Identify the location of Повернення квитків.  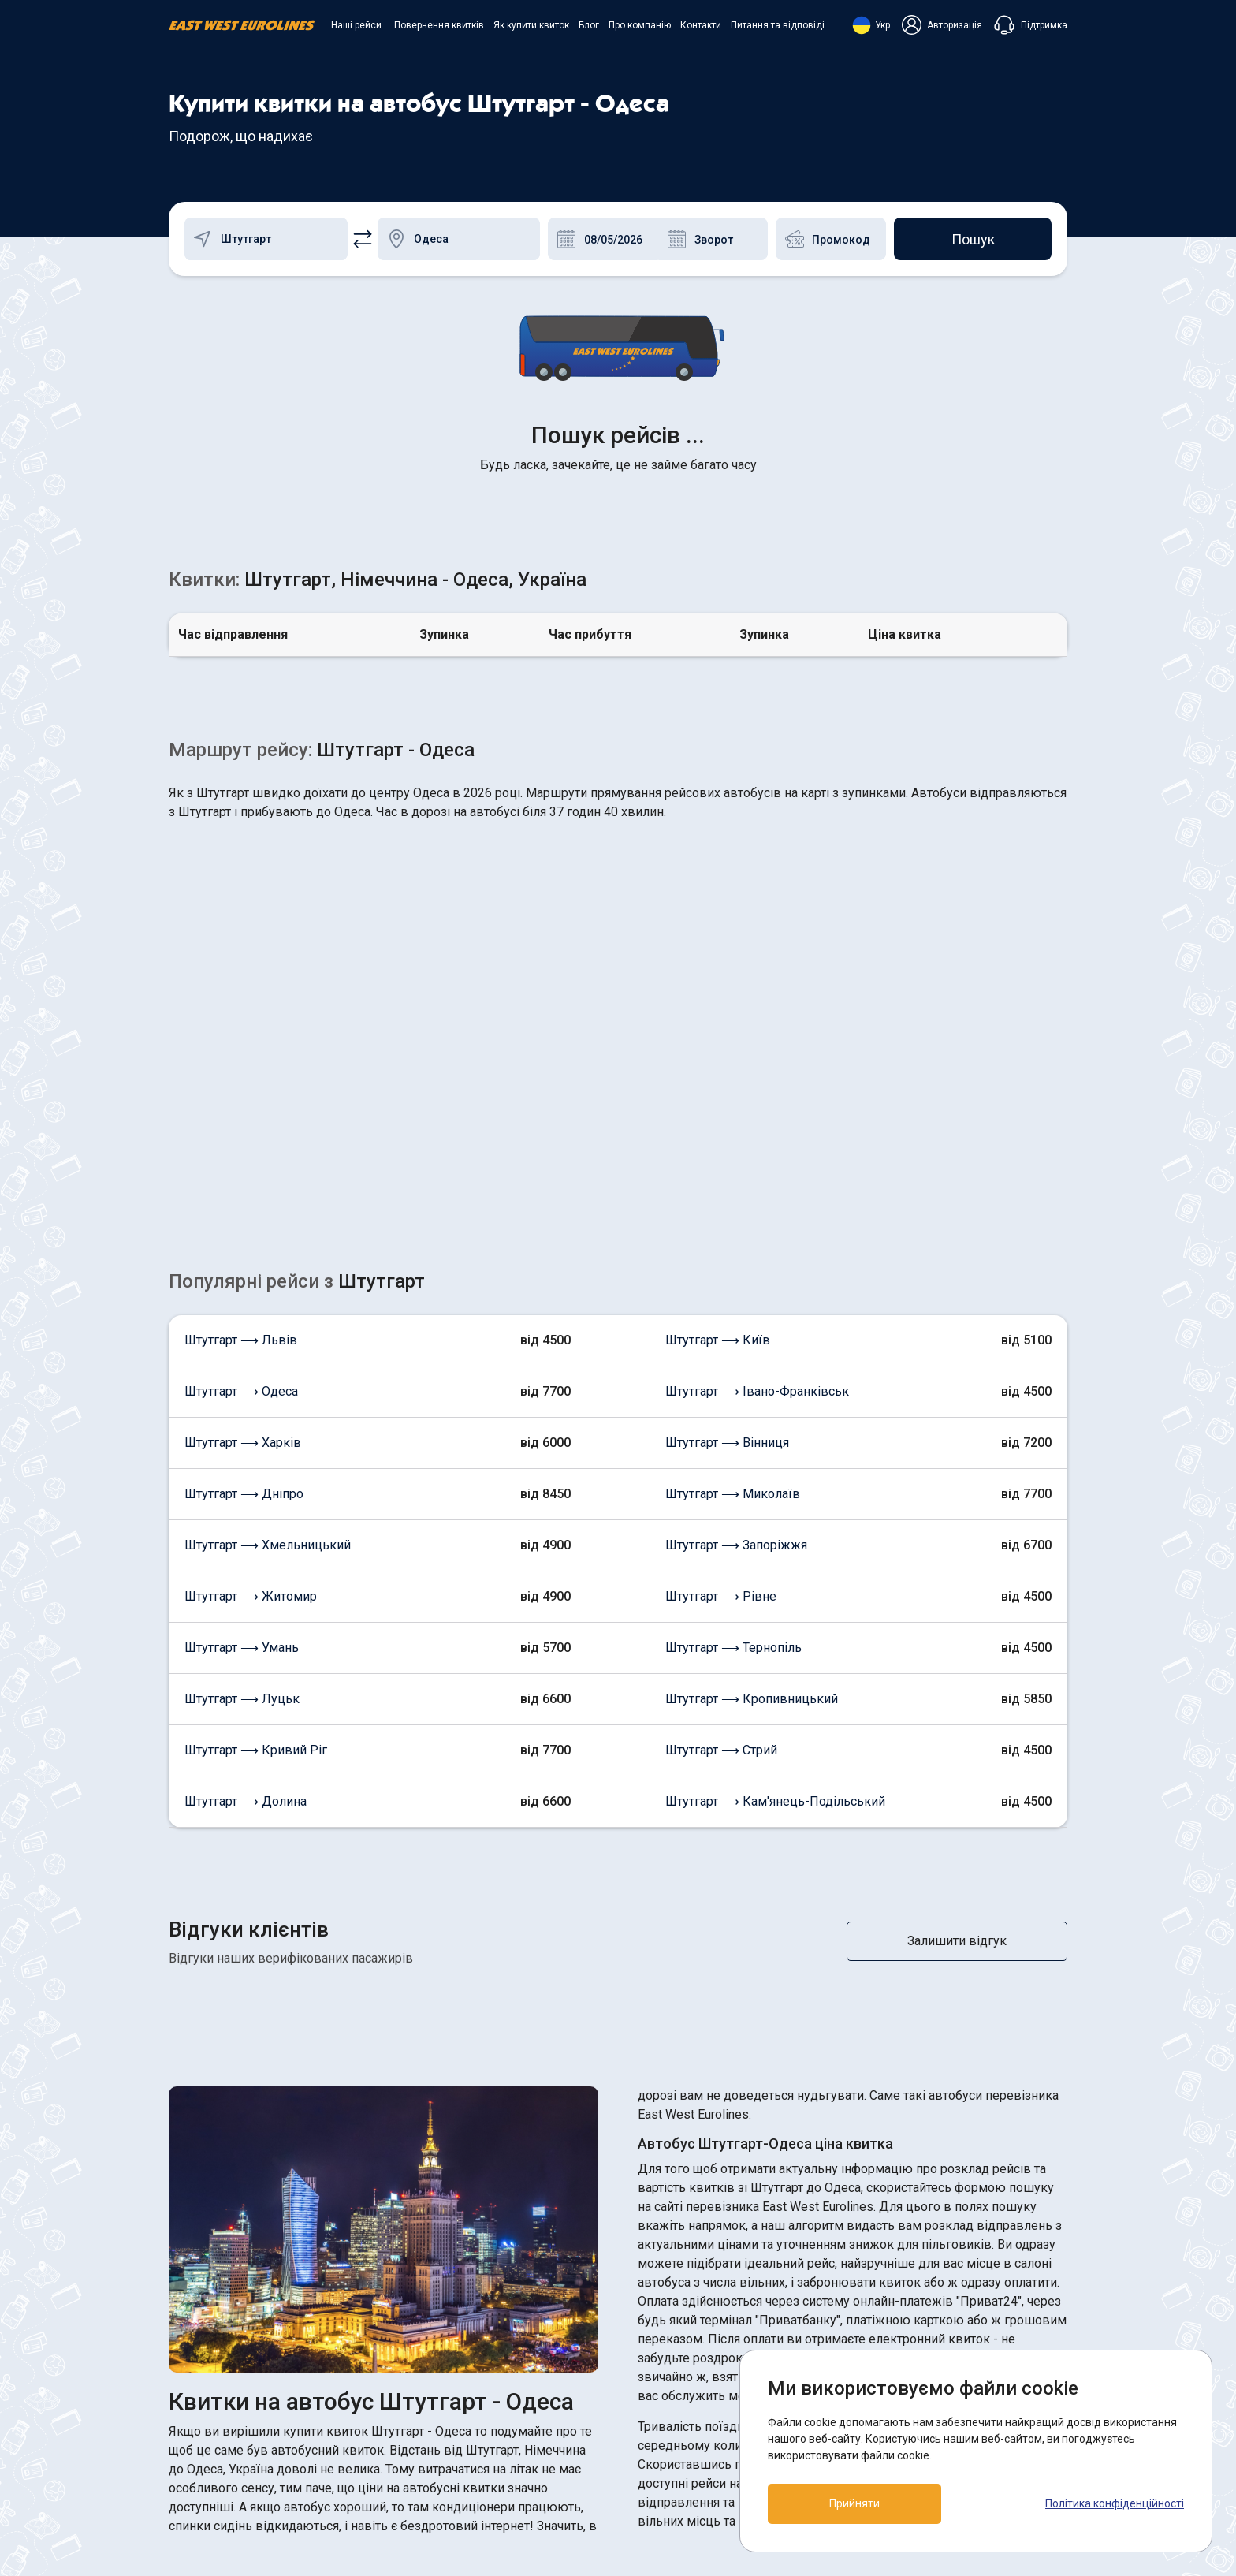
(439, 25).